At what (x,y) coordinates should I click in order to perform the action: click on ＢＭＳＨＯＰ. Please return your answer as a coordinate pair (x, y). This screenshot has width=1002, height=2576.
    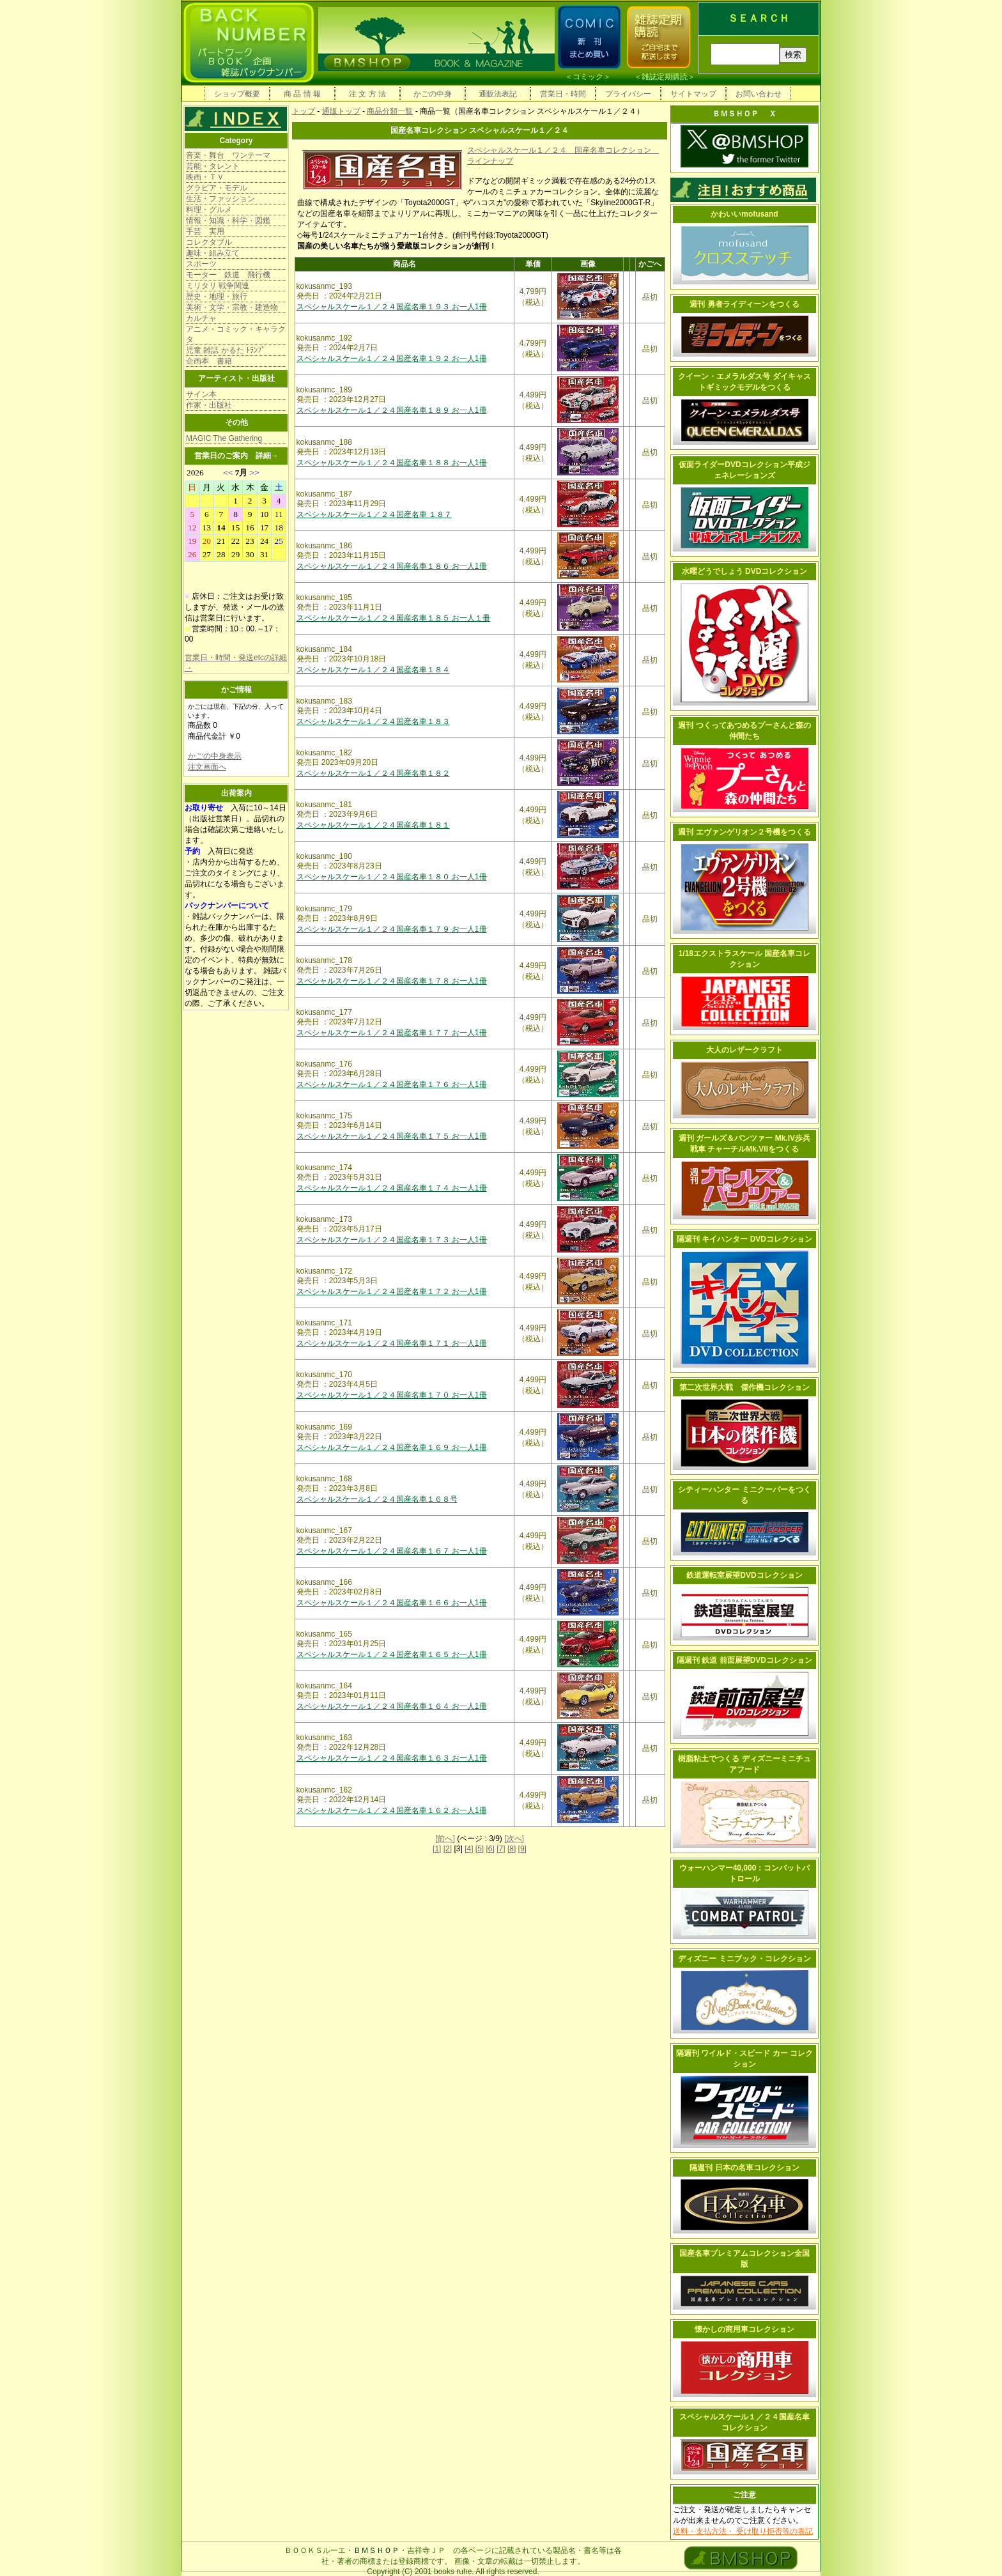
    Looking at the image, I should click on (376, 2550).